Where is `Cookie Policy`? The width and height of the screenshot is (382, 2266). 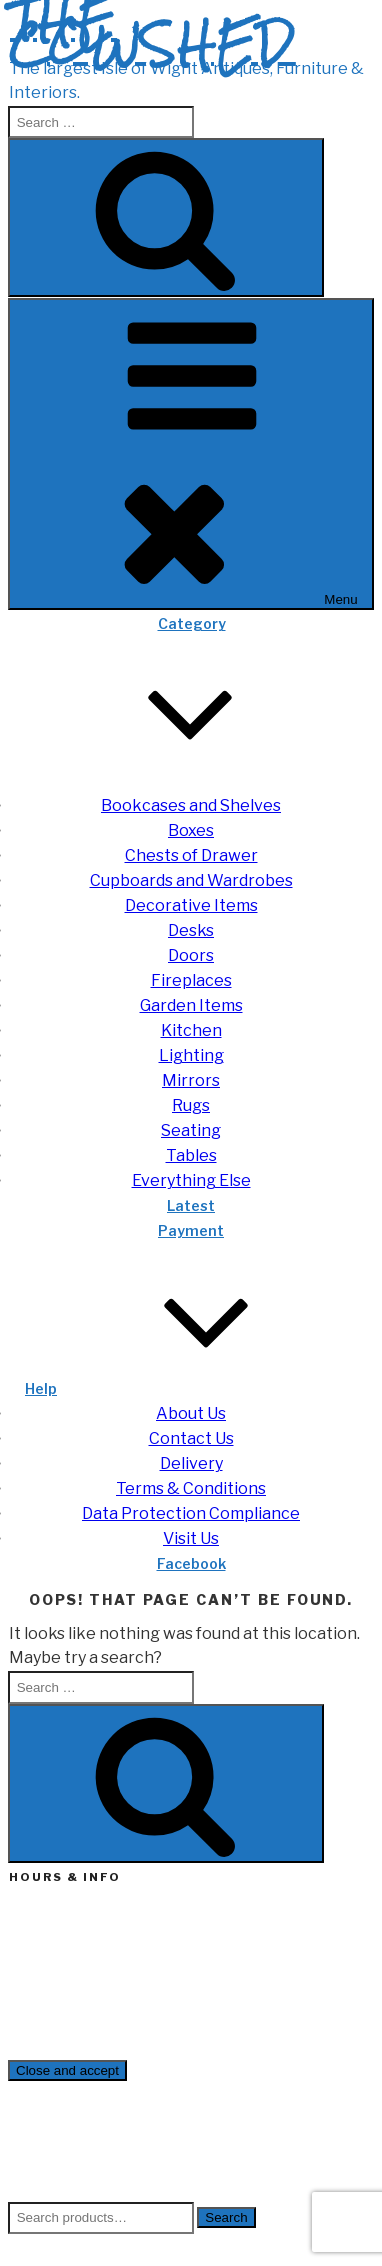 Cookie Policy is located at coordinates (91, 2189).